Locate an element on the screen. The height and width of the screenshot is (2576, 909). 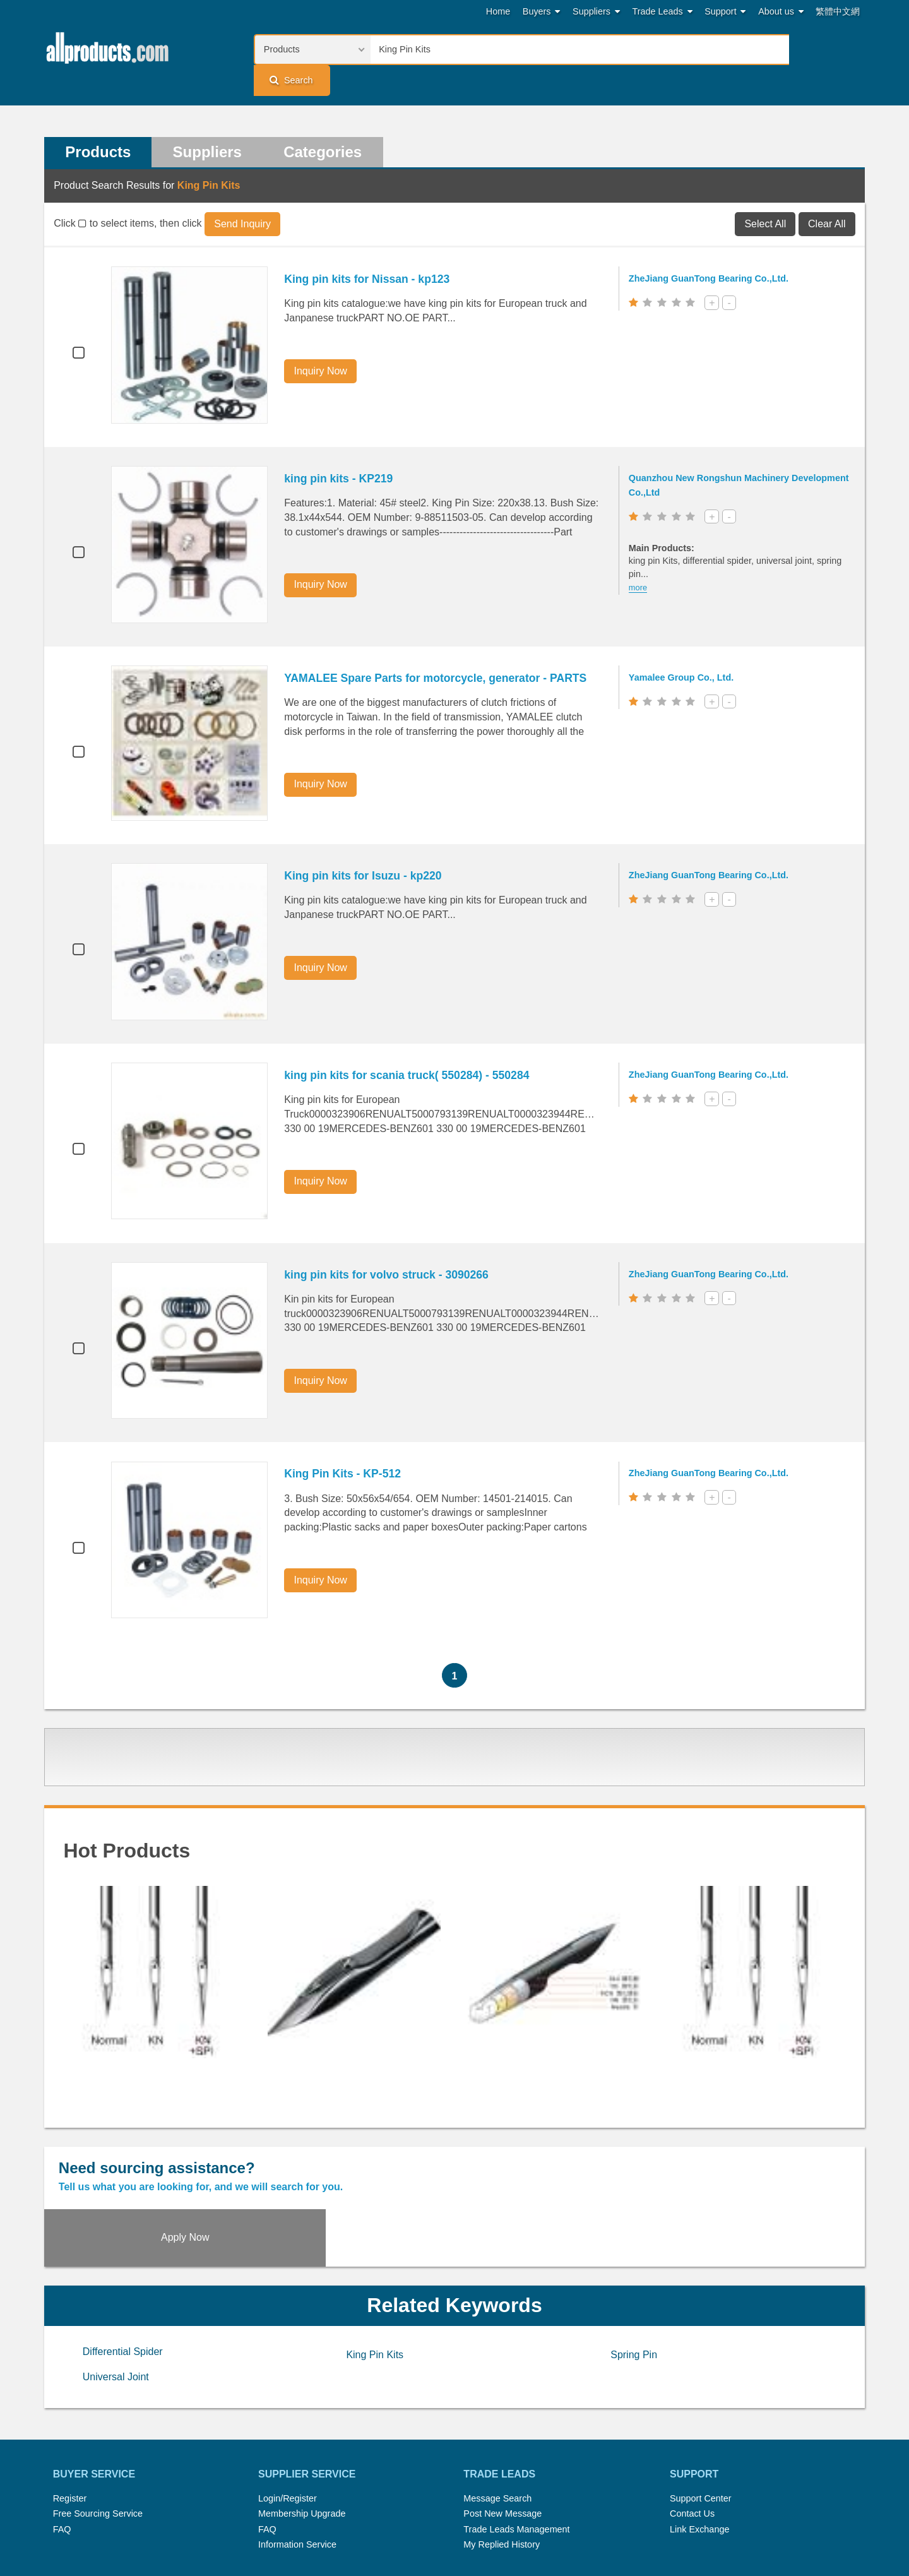
Products is located at coordinates (98, 122).